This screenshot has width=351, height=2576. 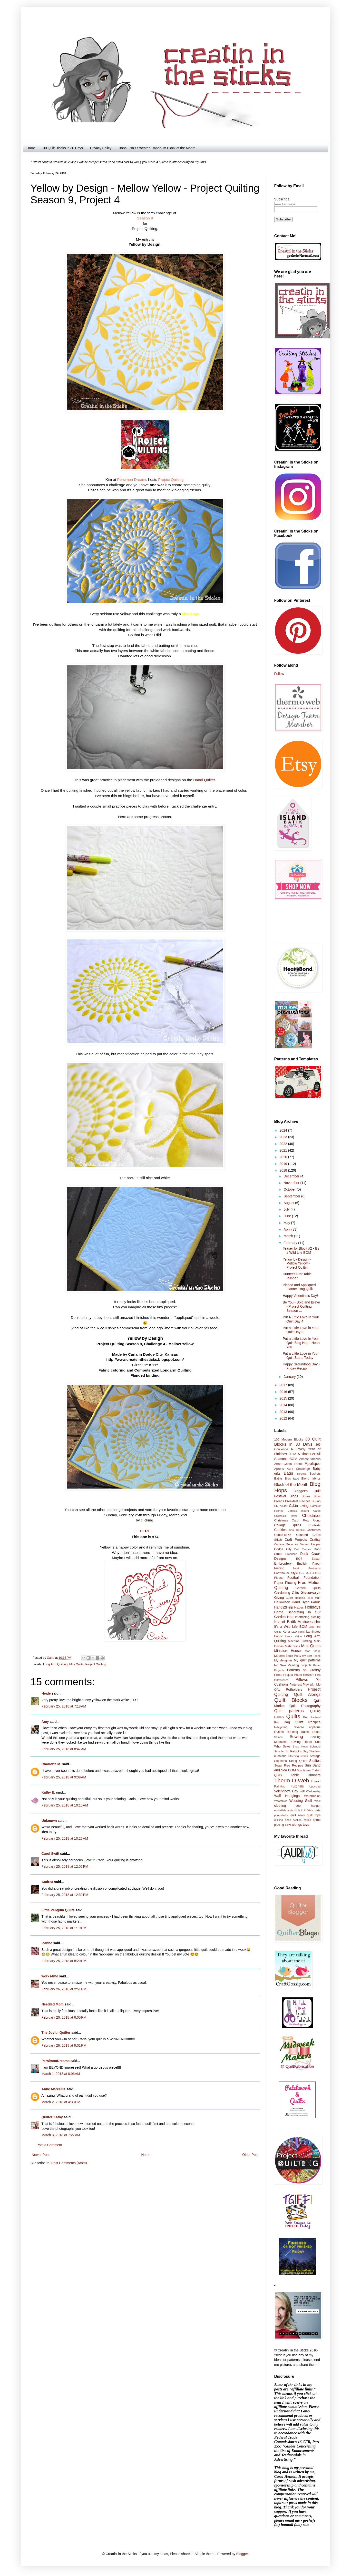 I want to click on Project Quilting, so click(x=95, y=1664).